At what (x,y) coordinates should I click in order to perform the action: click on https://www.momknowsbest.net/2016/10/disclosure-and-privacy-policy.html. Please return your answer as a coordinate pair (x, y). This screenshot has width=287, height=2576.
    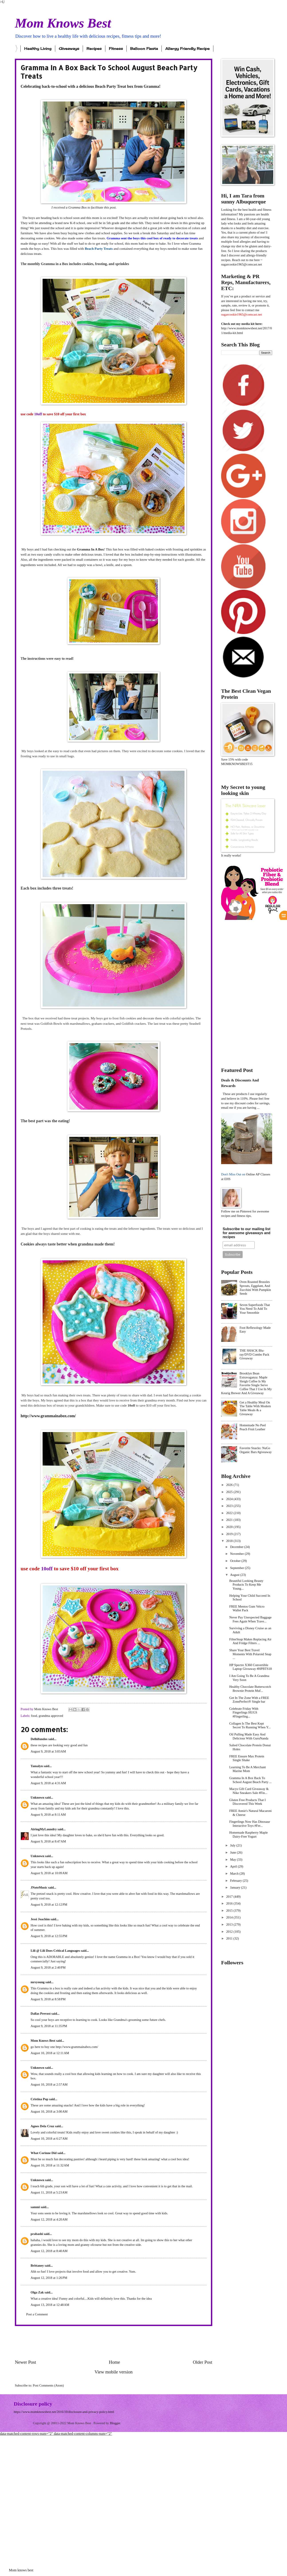
    Looking at the image, I should click on (64, 2412).